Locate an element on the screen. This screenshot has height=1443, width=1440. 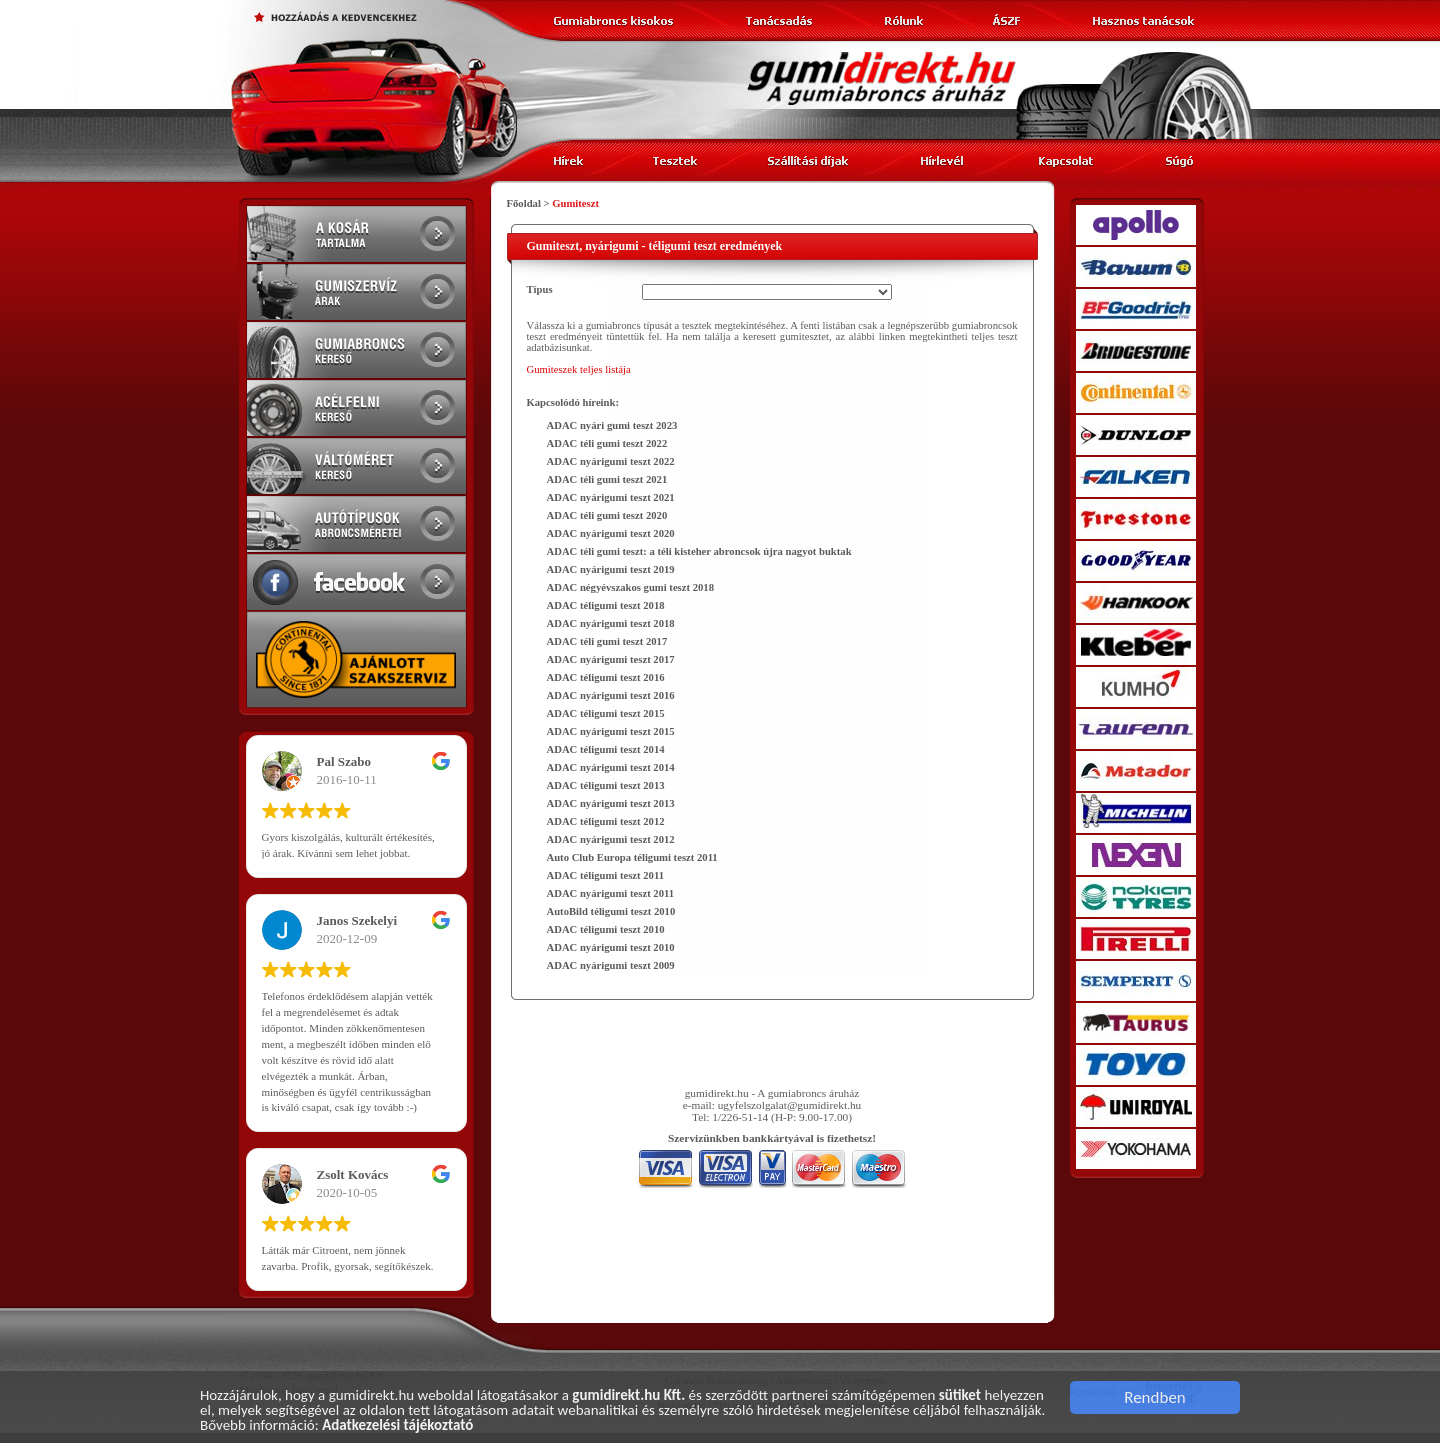
ADAC nyárigumi teszt 2017 is located at coordinates (611, 659).